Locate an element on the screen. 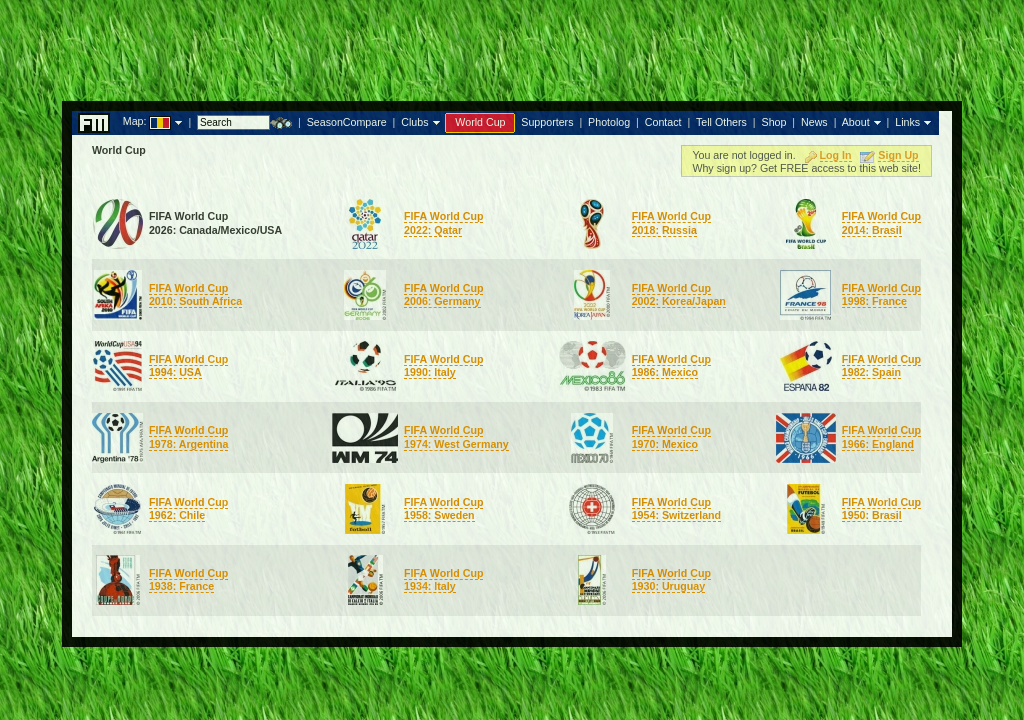 This screenshot has width=1024, height=720. World Cup is located at coordinates (480, 122).